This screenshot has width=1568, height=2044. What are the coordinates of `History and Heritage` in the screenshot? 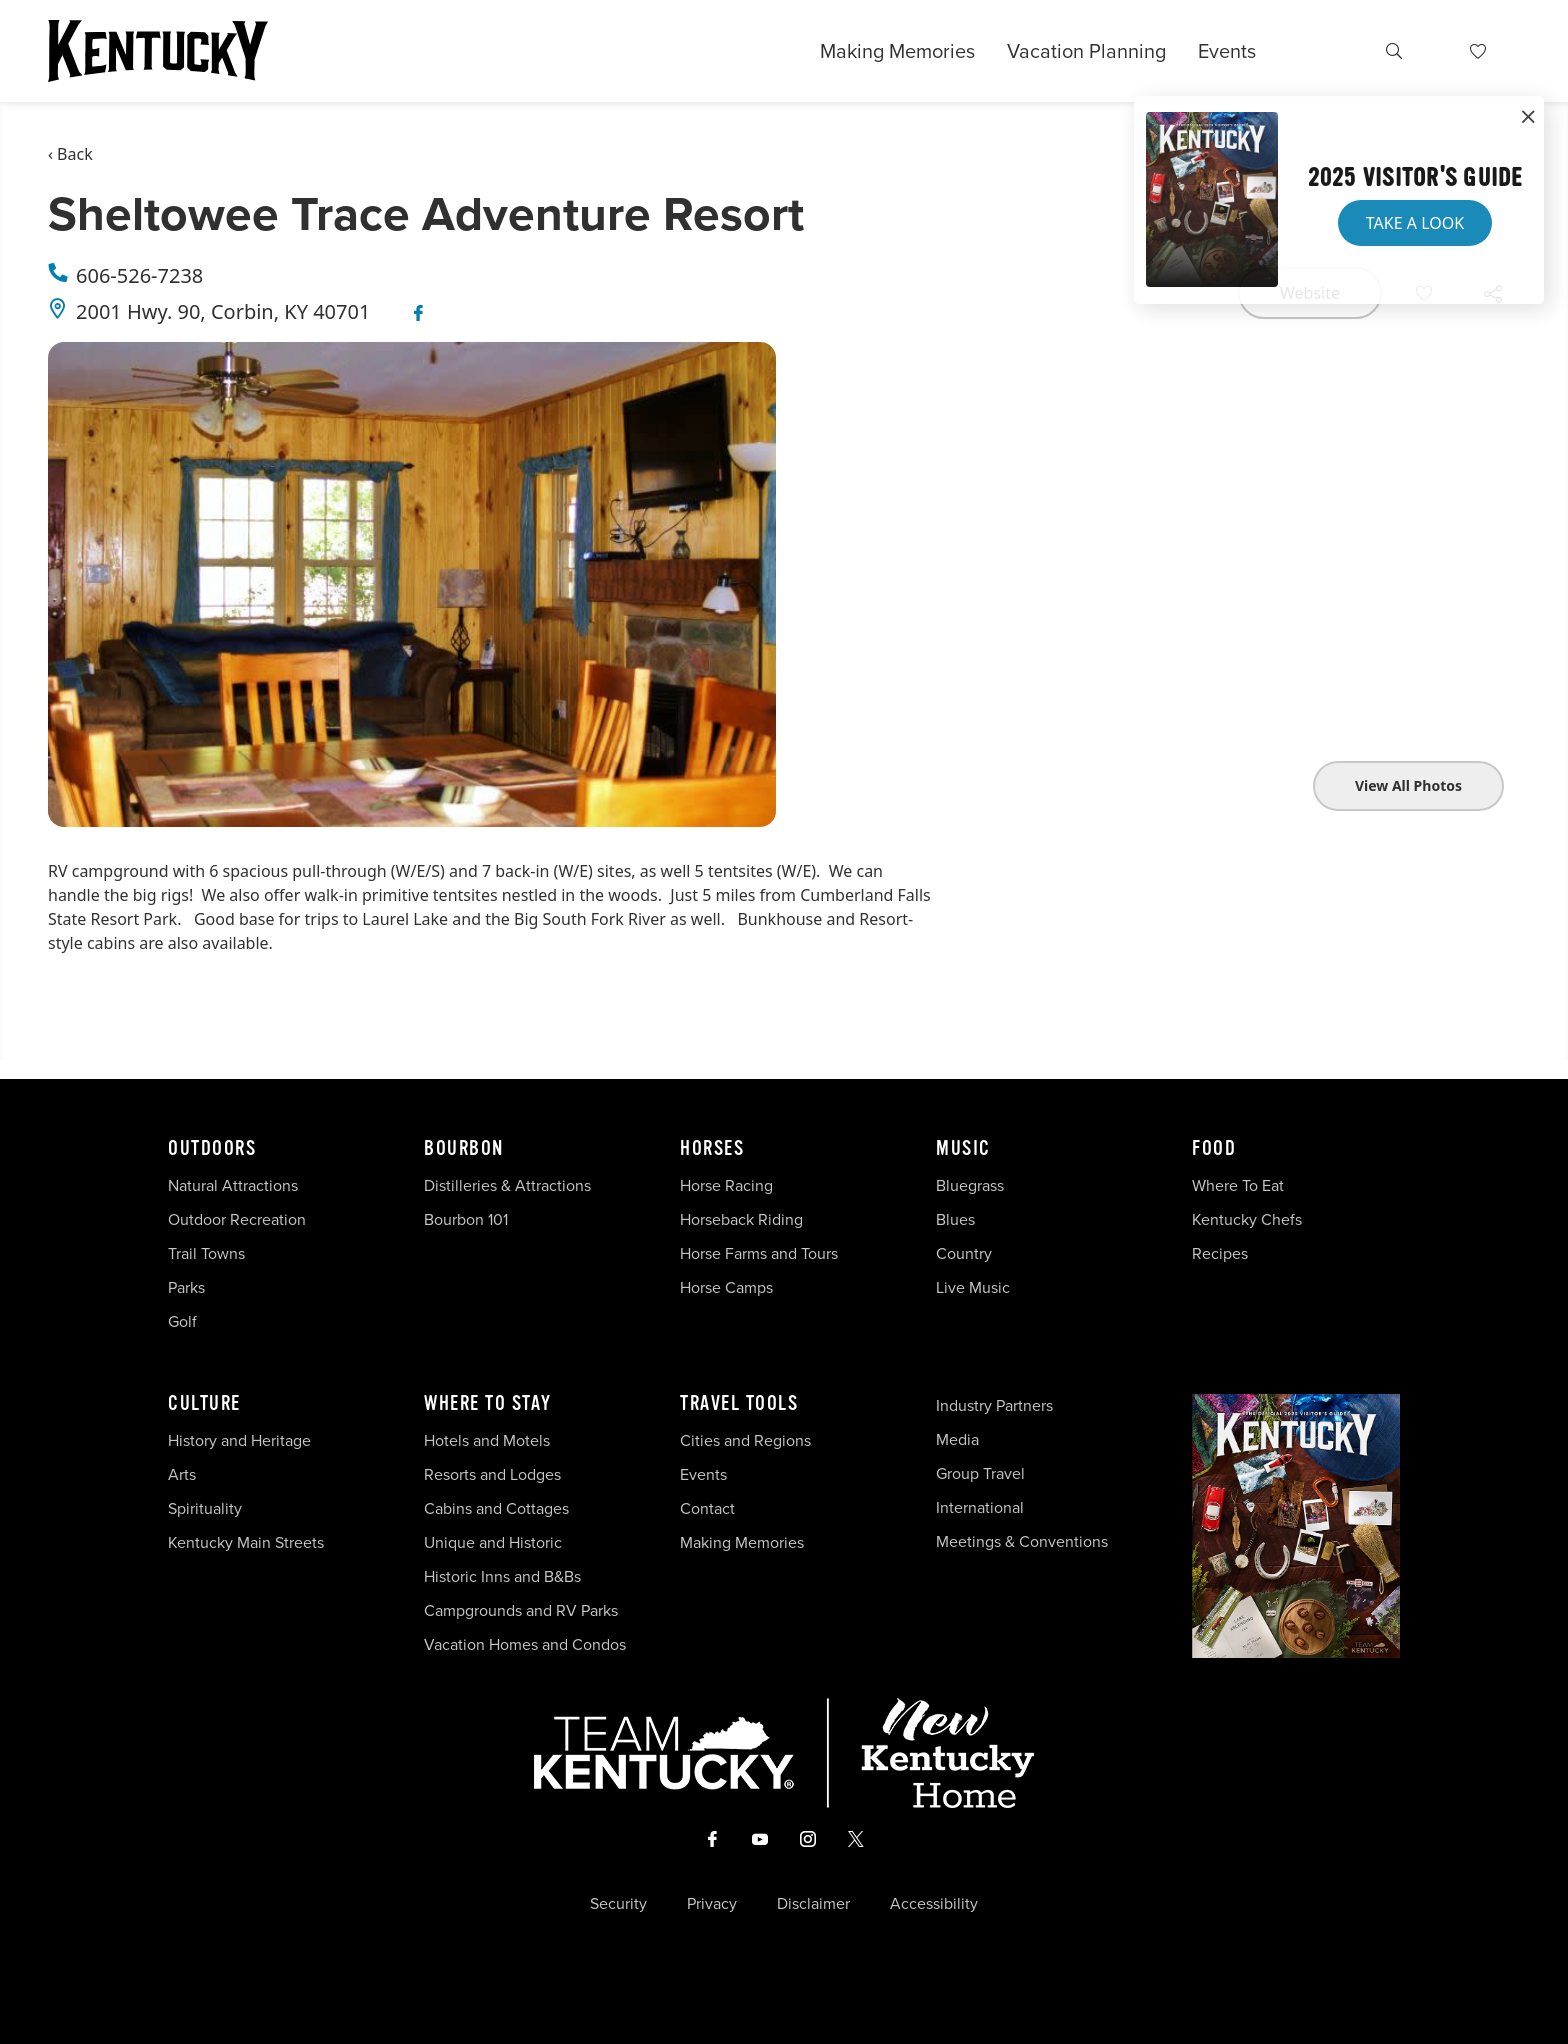 It's located at (241, 1440).